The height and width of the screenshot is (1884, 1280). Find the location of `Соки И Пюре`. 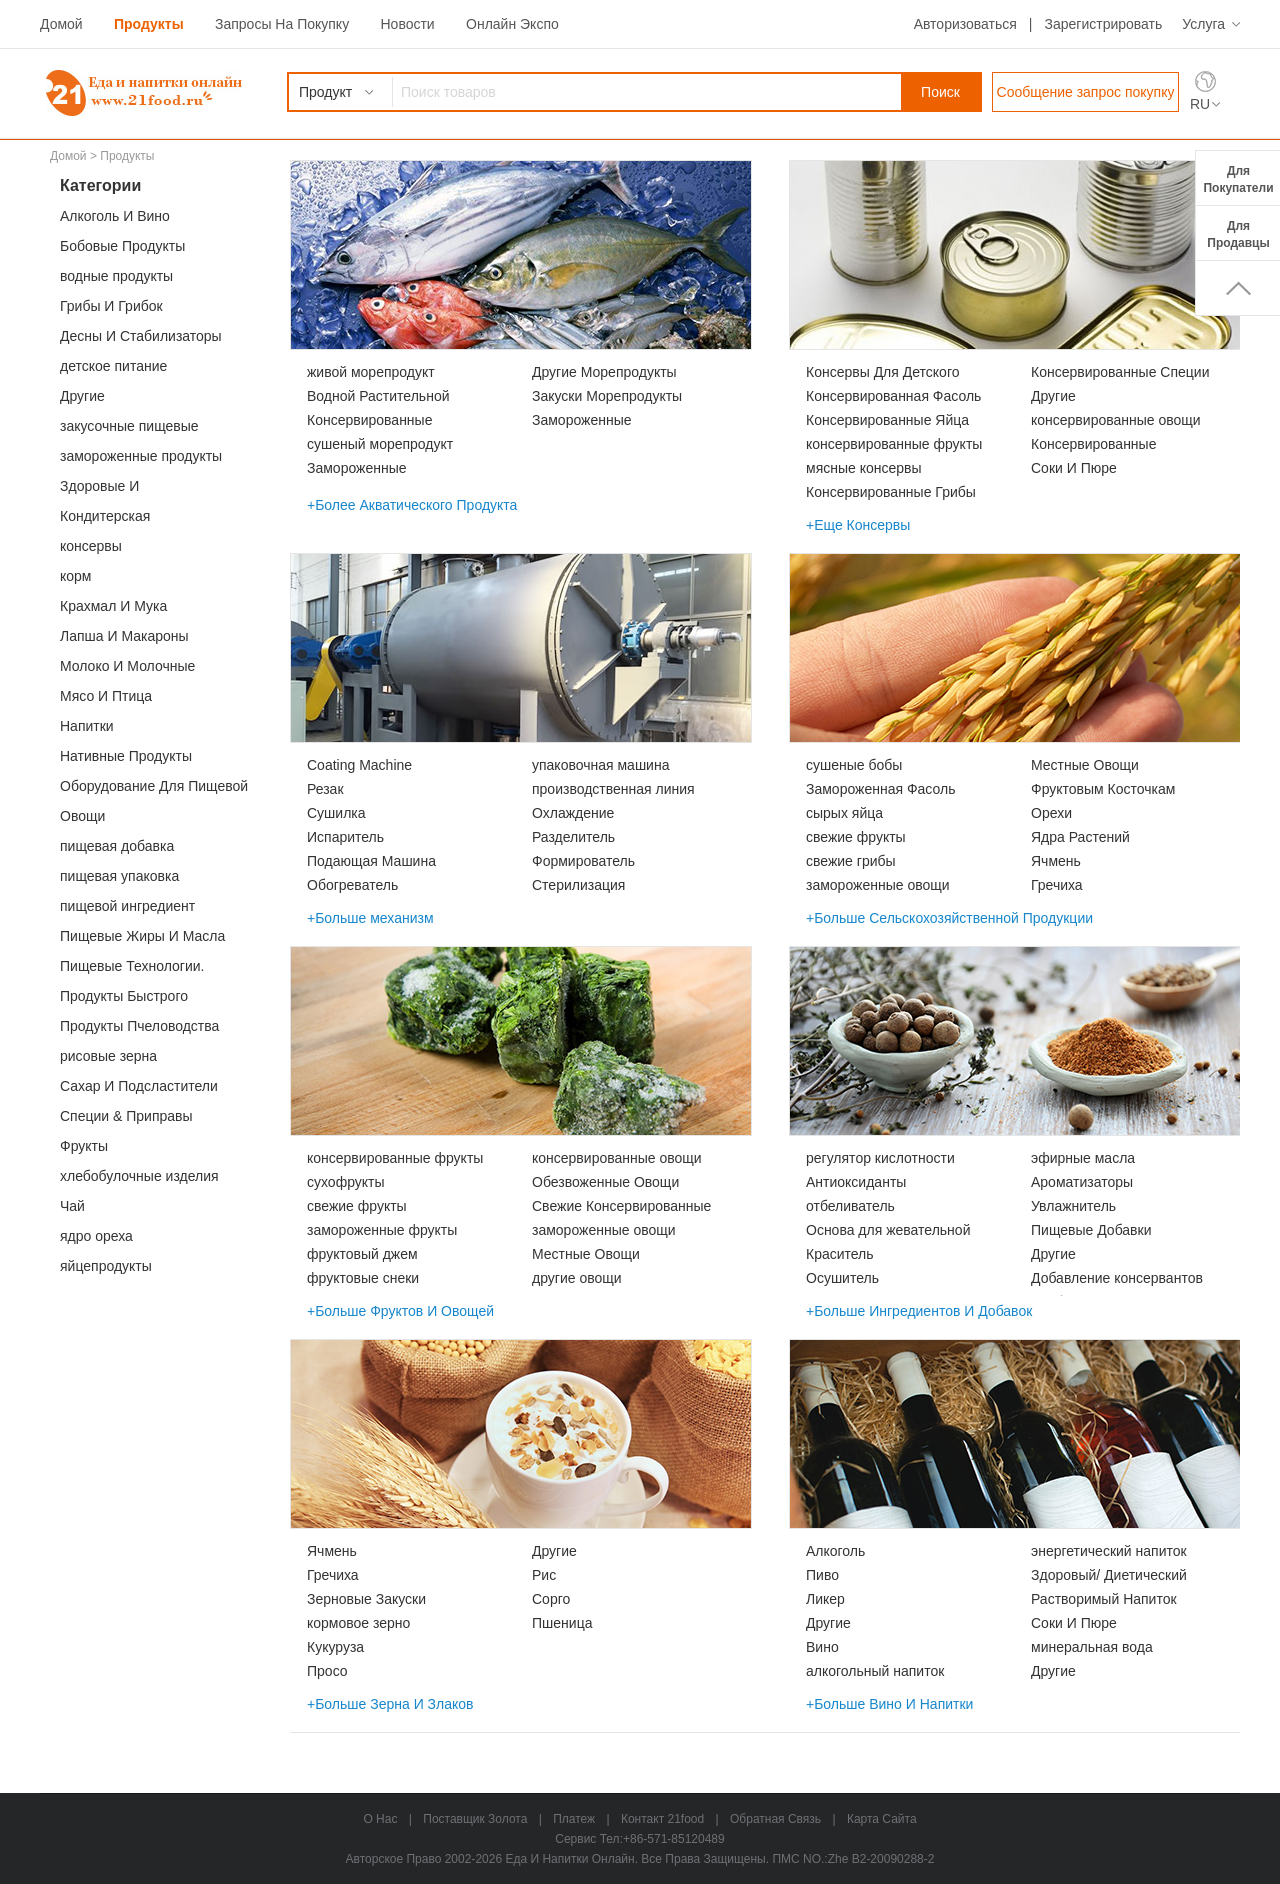

Соки И Пюре is located at coordinates (1074, 468).